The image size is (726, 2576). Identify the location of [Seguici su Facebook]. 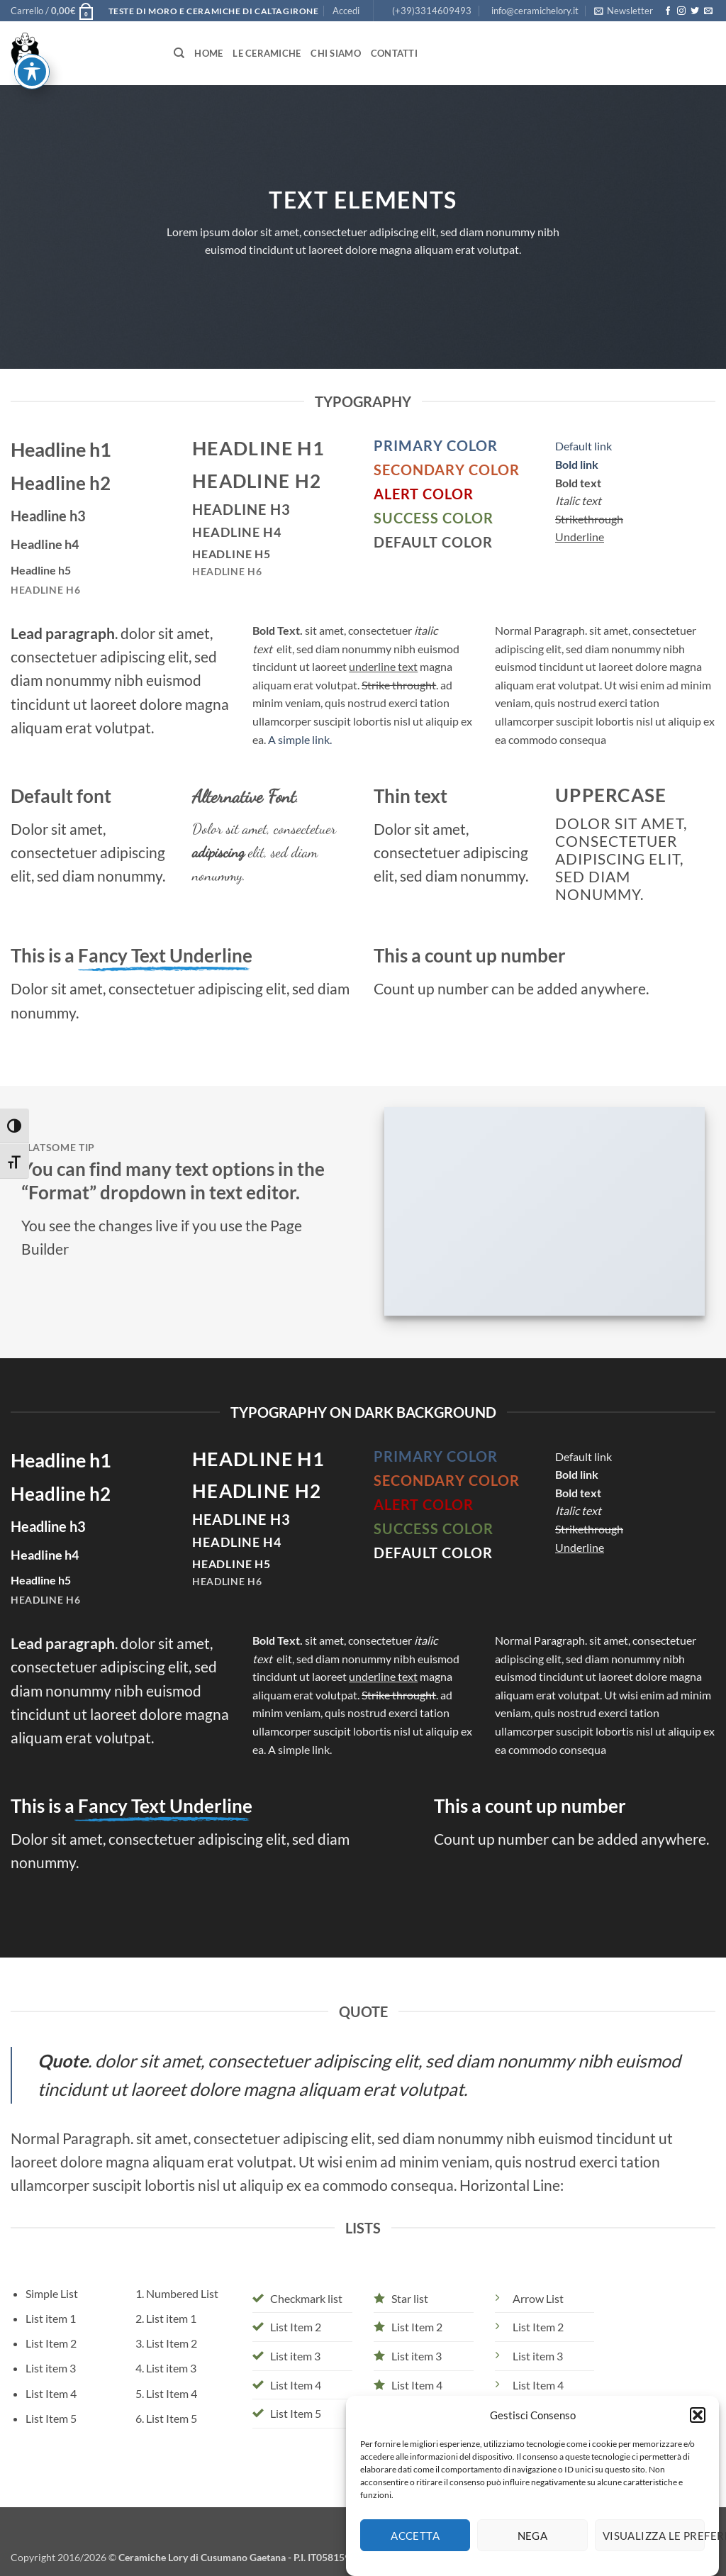
(668, 11).